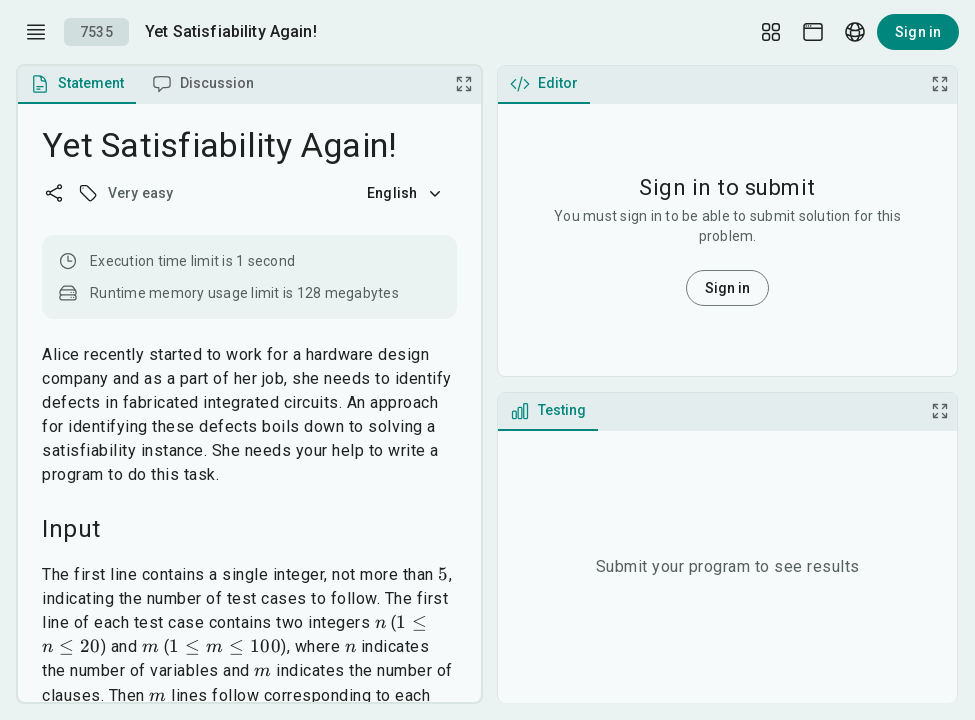 The height and width of the screenshot is (720, 975). Describe the element at coordinates (36, 32) in the screenshot. I see `[open drawer]` at that location.